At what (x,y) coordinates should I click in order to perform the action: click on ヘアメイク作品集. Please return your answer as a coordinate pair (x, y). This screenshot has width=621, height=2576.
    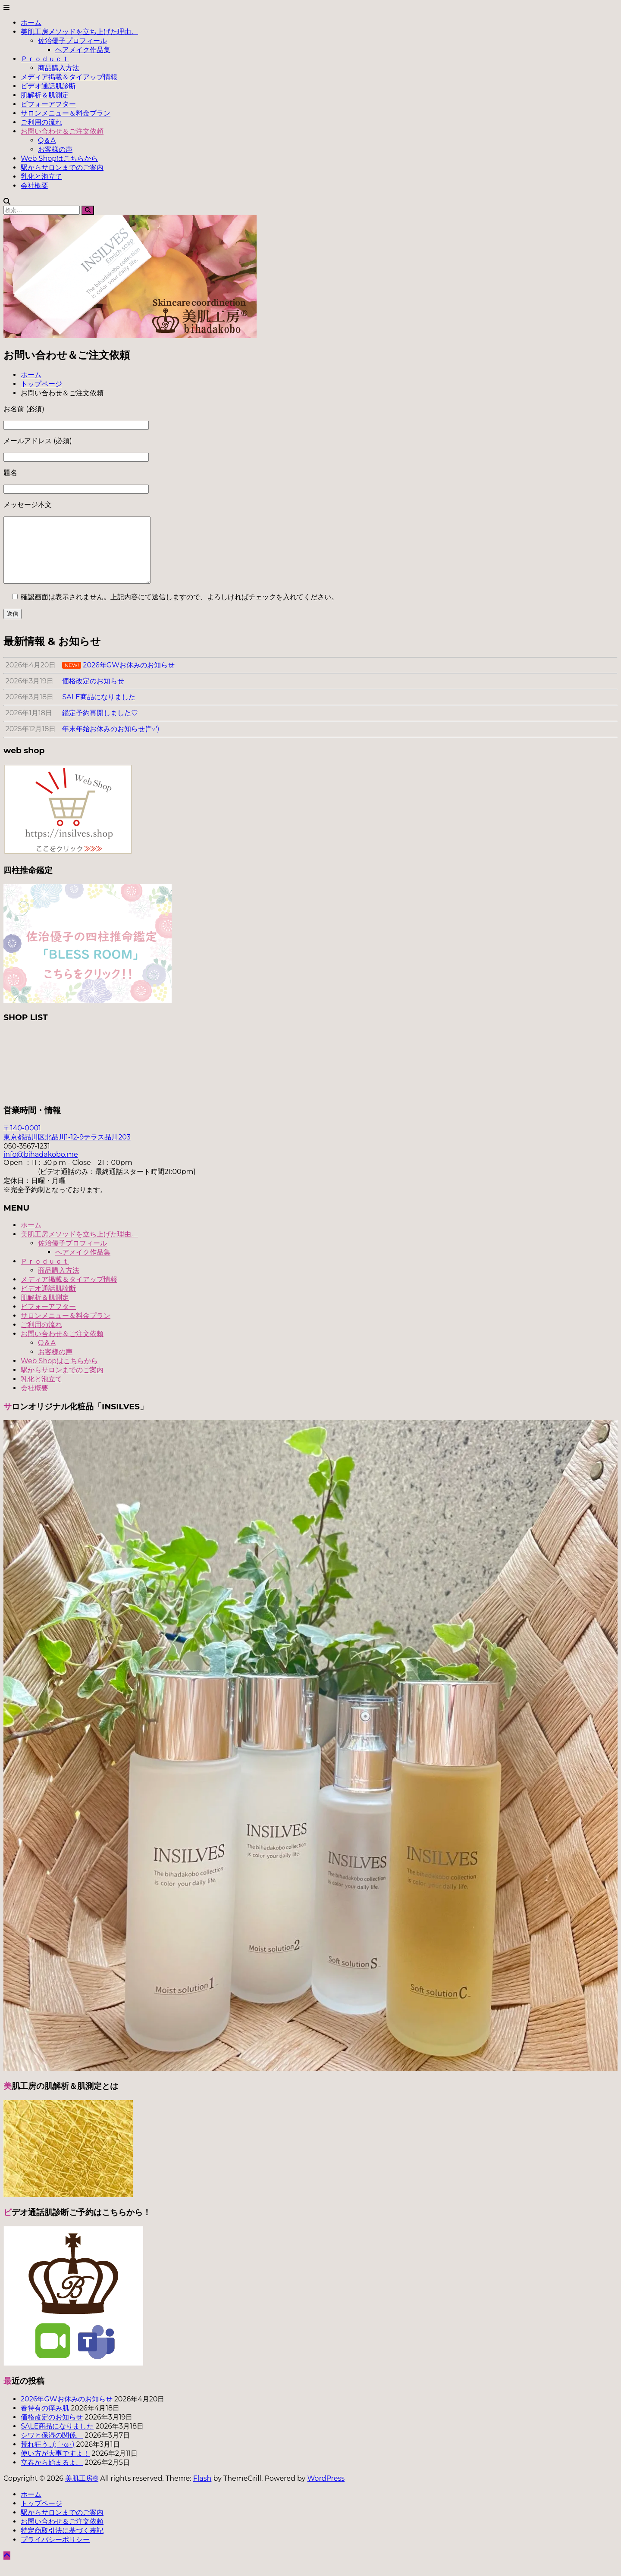
    Looking at the image, I should click on (82, 50).